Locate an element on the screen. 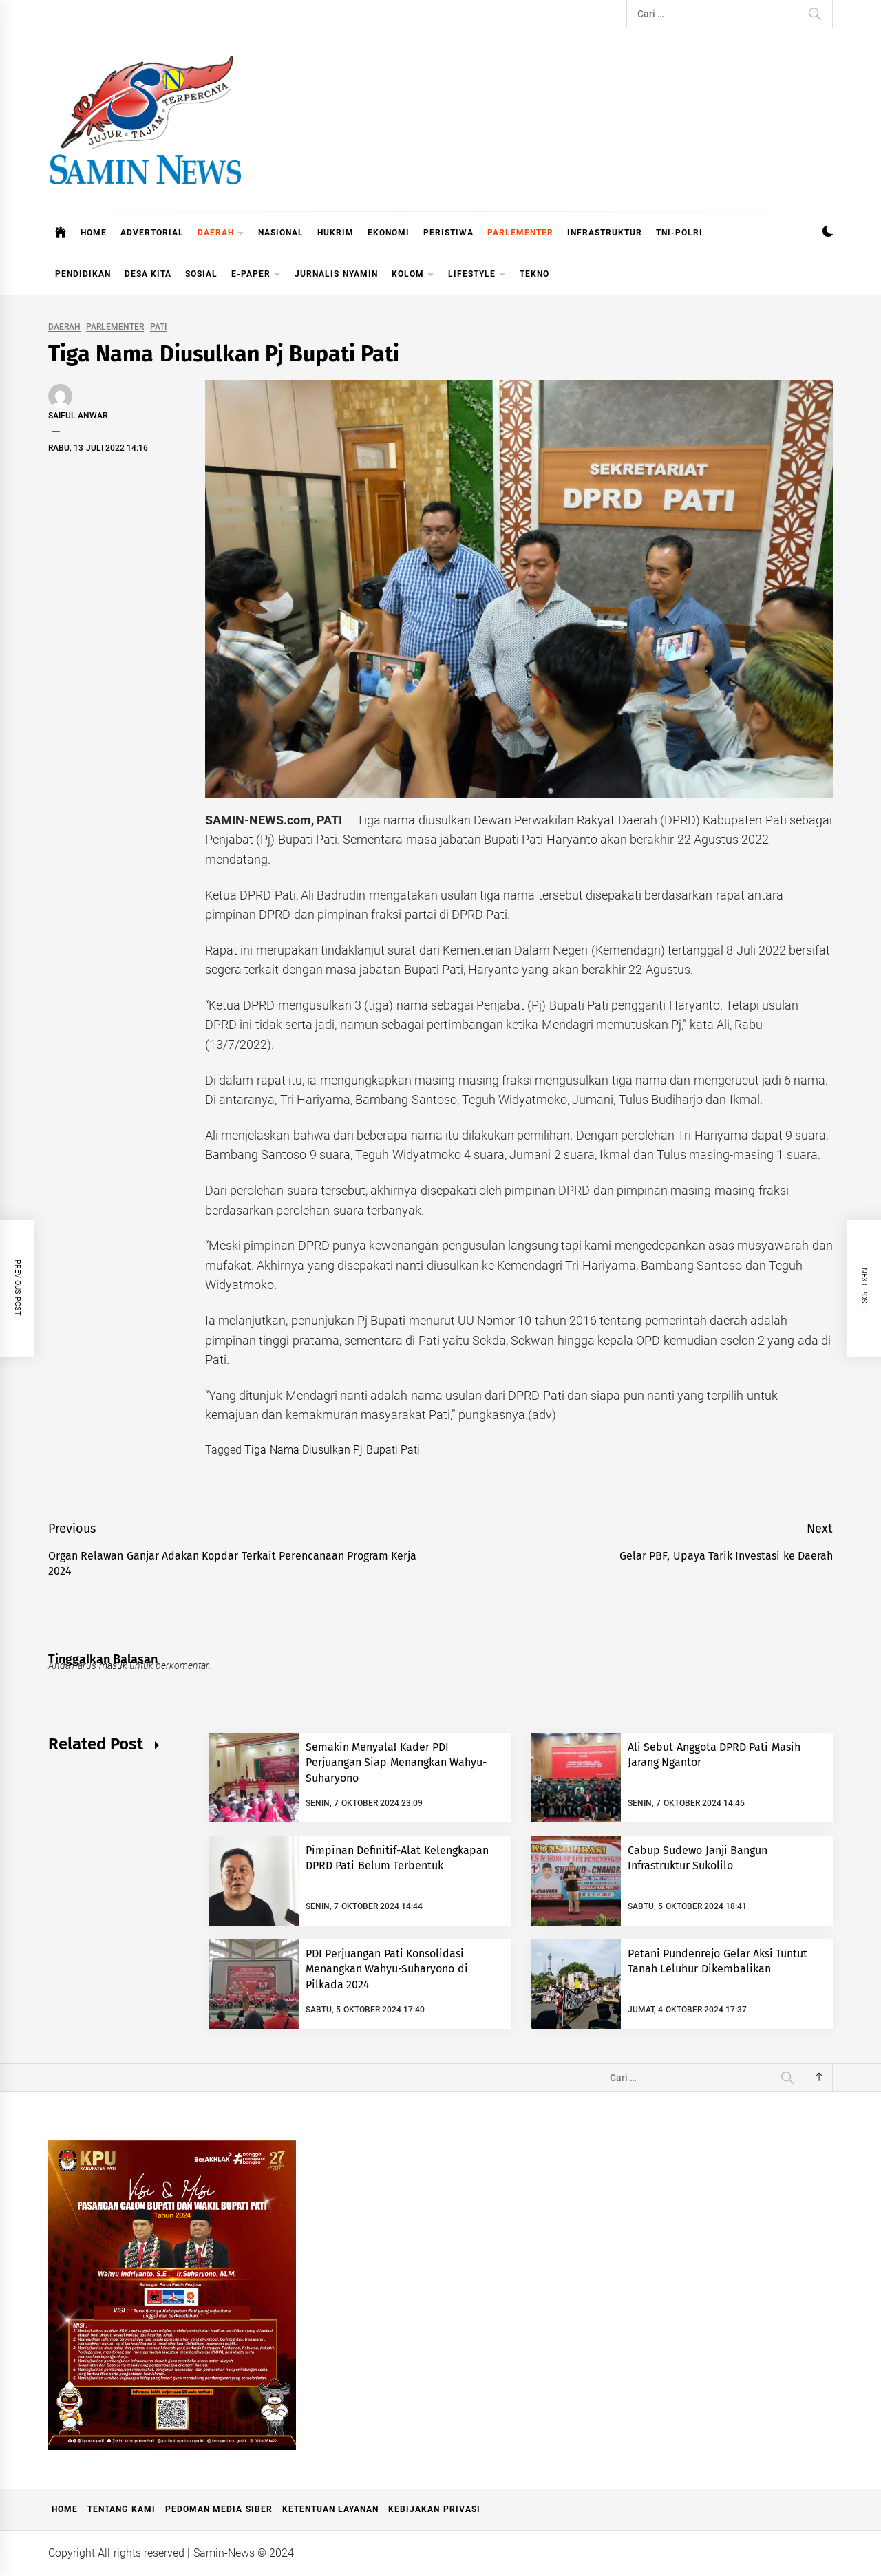 This screenshot has height=2576, width=881. DESA KITA is located at coordinates (148, 274).